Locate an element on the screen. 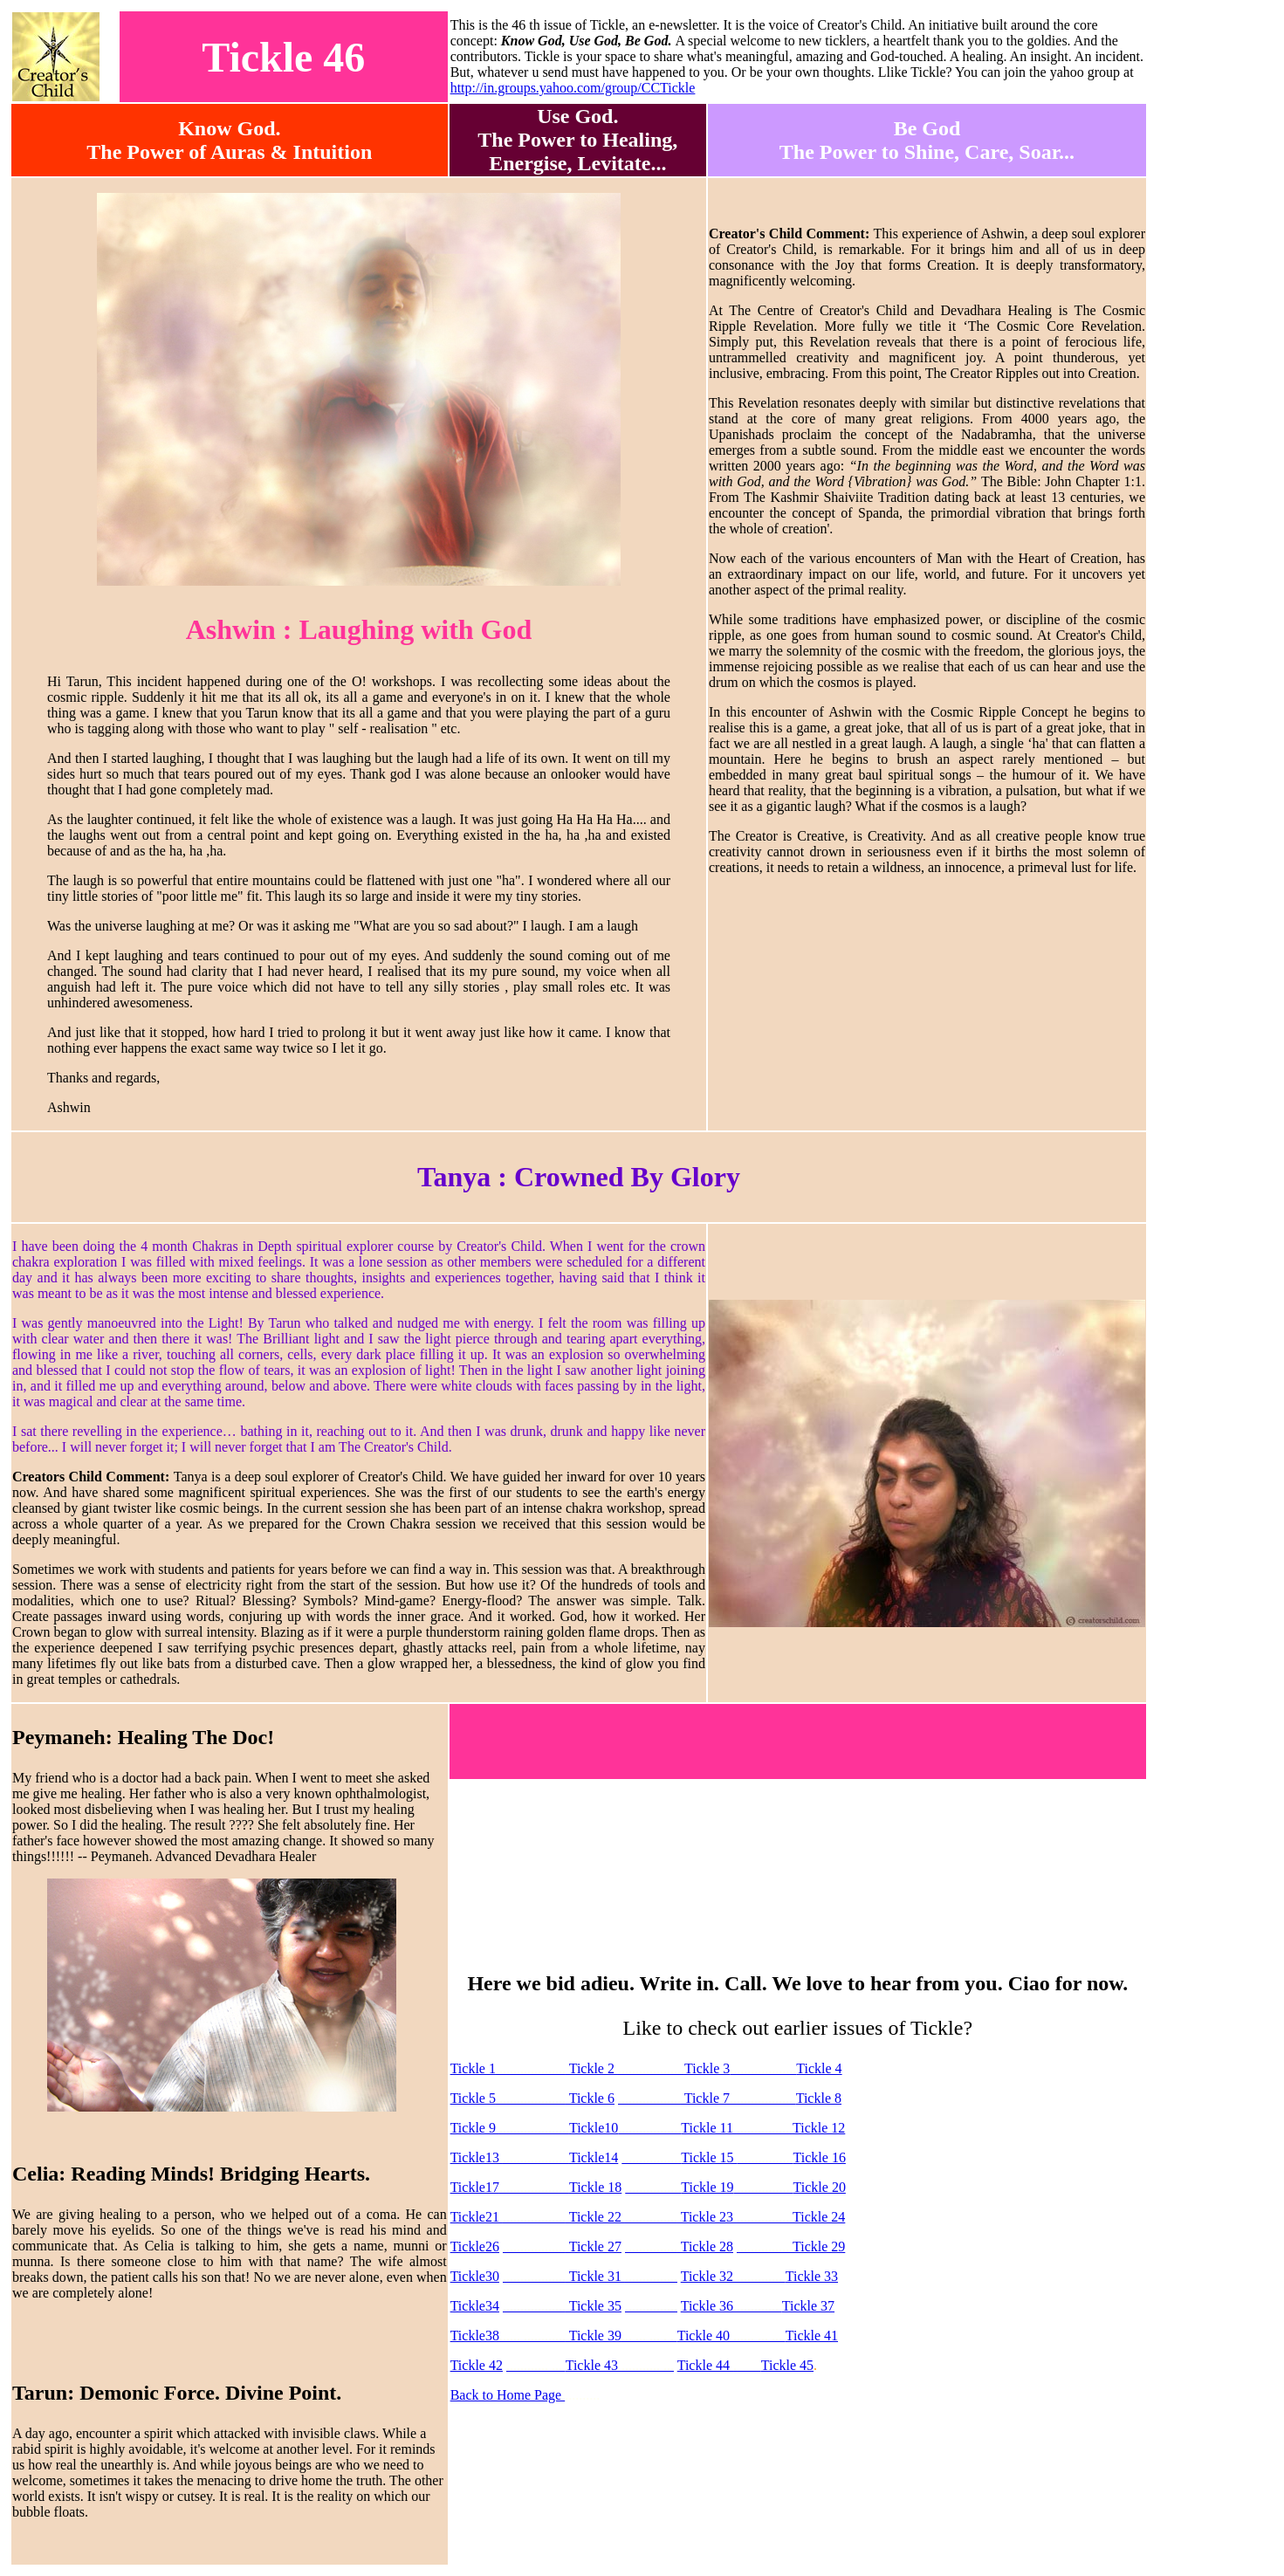 The height and width of the screenshot is (2576, 1284). http://in.groups.yahoo.com/group/CCTickle is located at coordinates (573, 87).